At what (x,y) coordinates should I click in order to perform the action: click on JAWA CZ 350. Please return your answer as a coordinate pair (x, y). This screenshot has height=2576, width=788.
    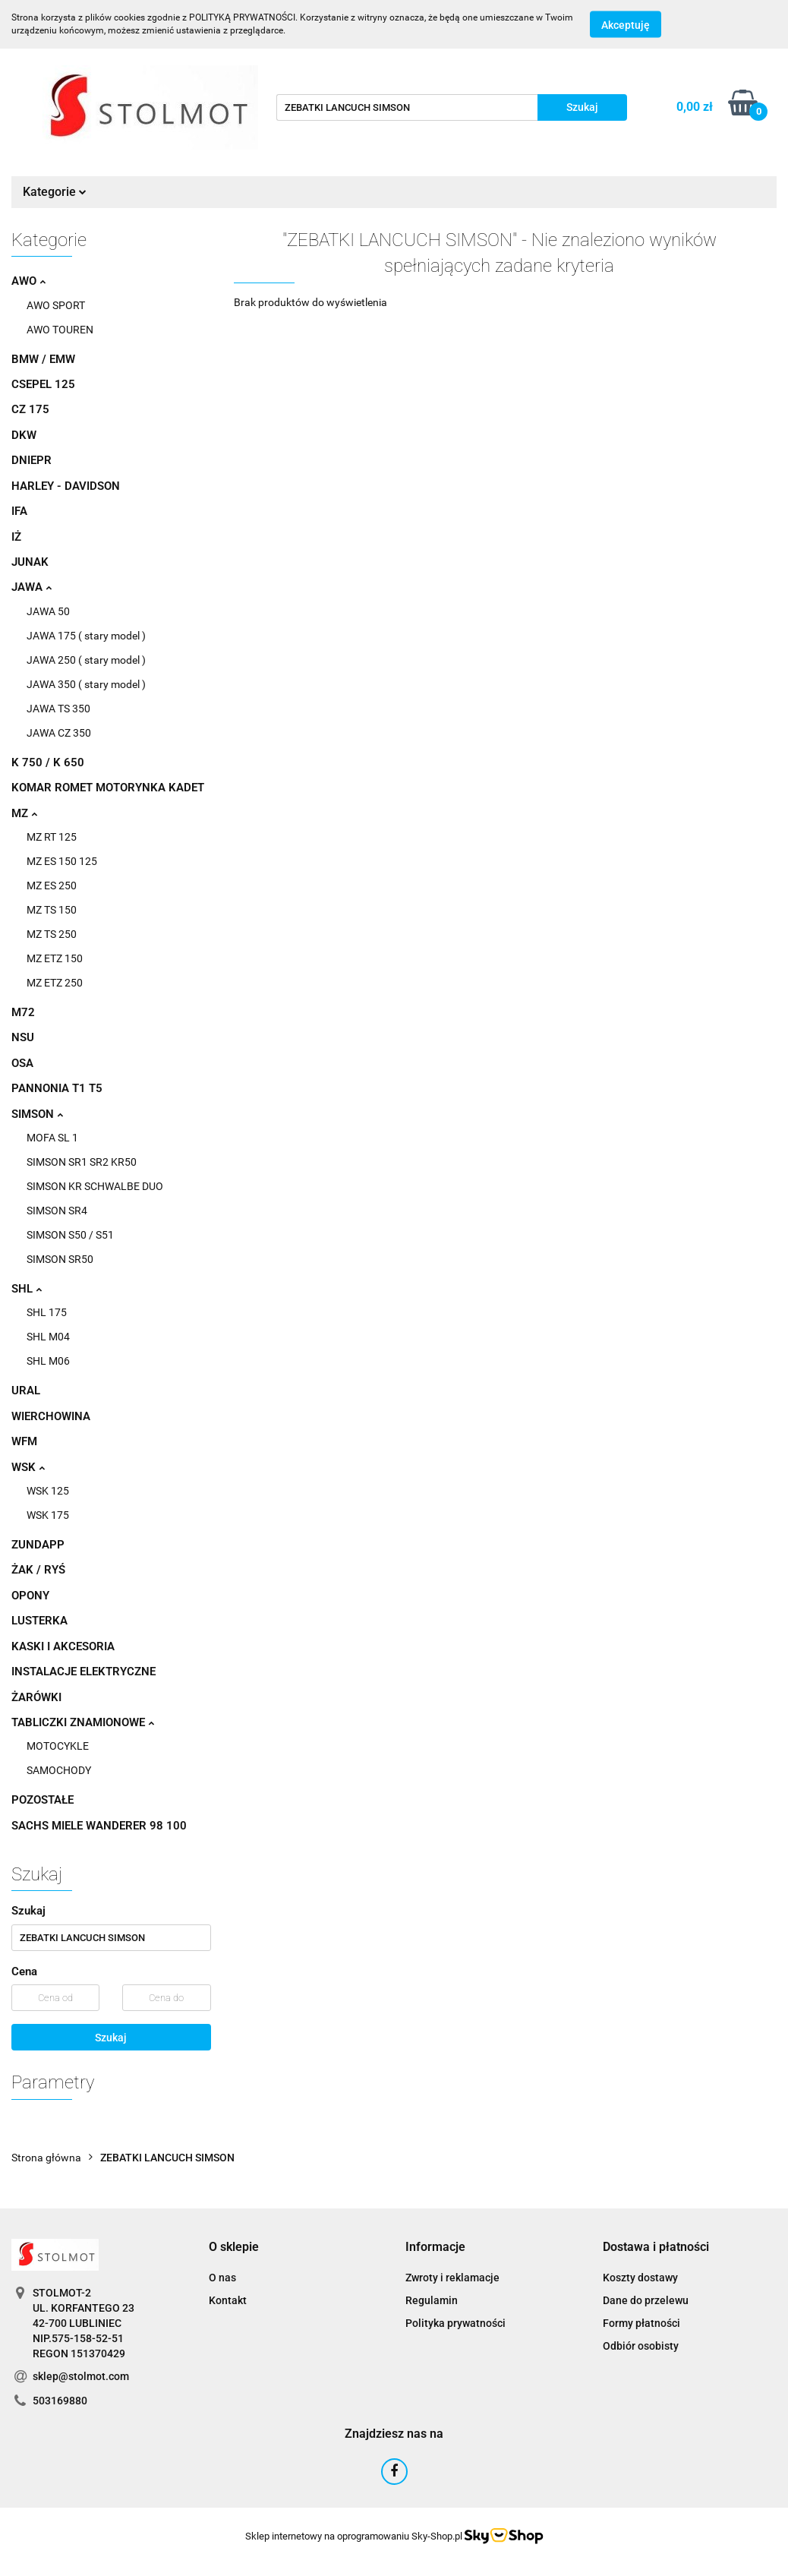
    Looking at the image, I should click on (59, 733).